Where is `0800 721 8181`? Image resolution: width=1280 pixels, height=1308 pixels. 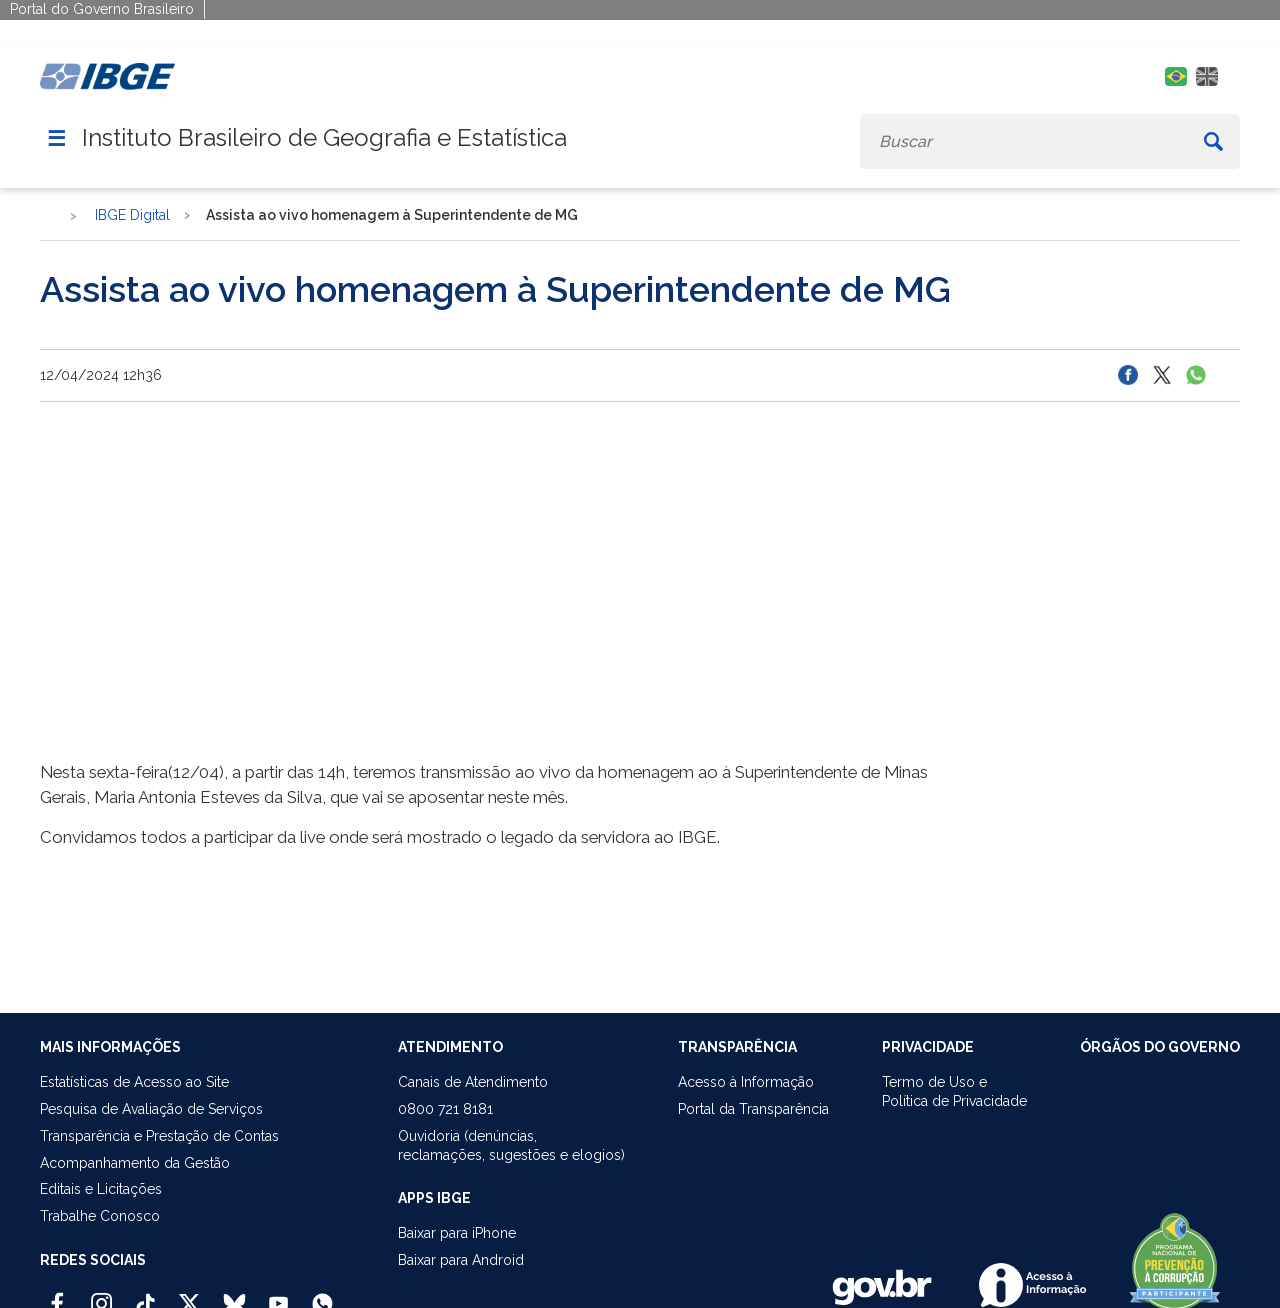 0800 721 8181 is located at coordinates (445, 1109).